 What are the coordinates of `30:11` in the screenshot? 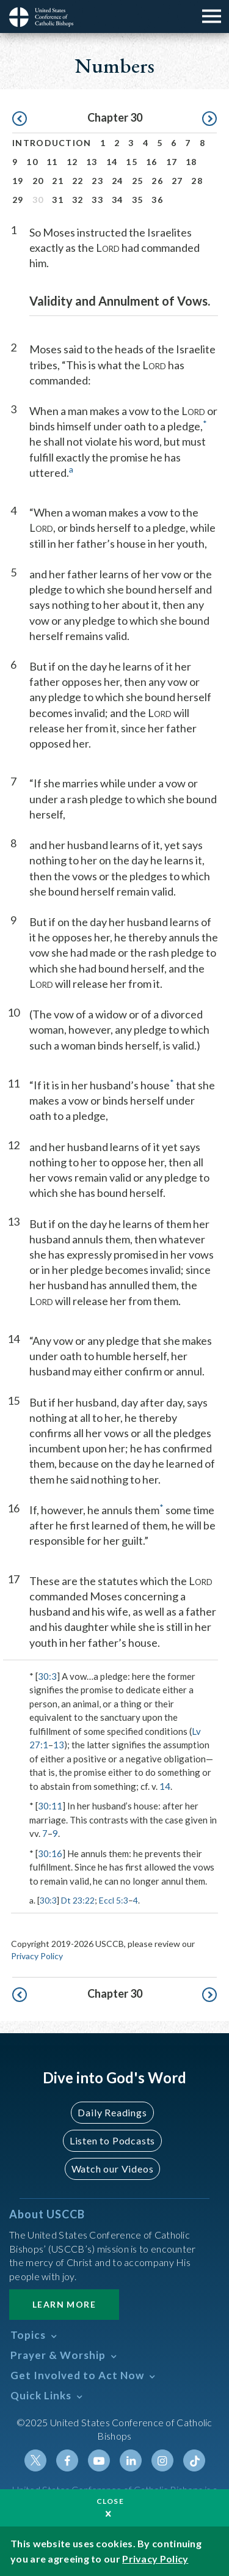 It's located at (50, 1805).